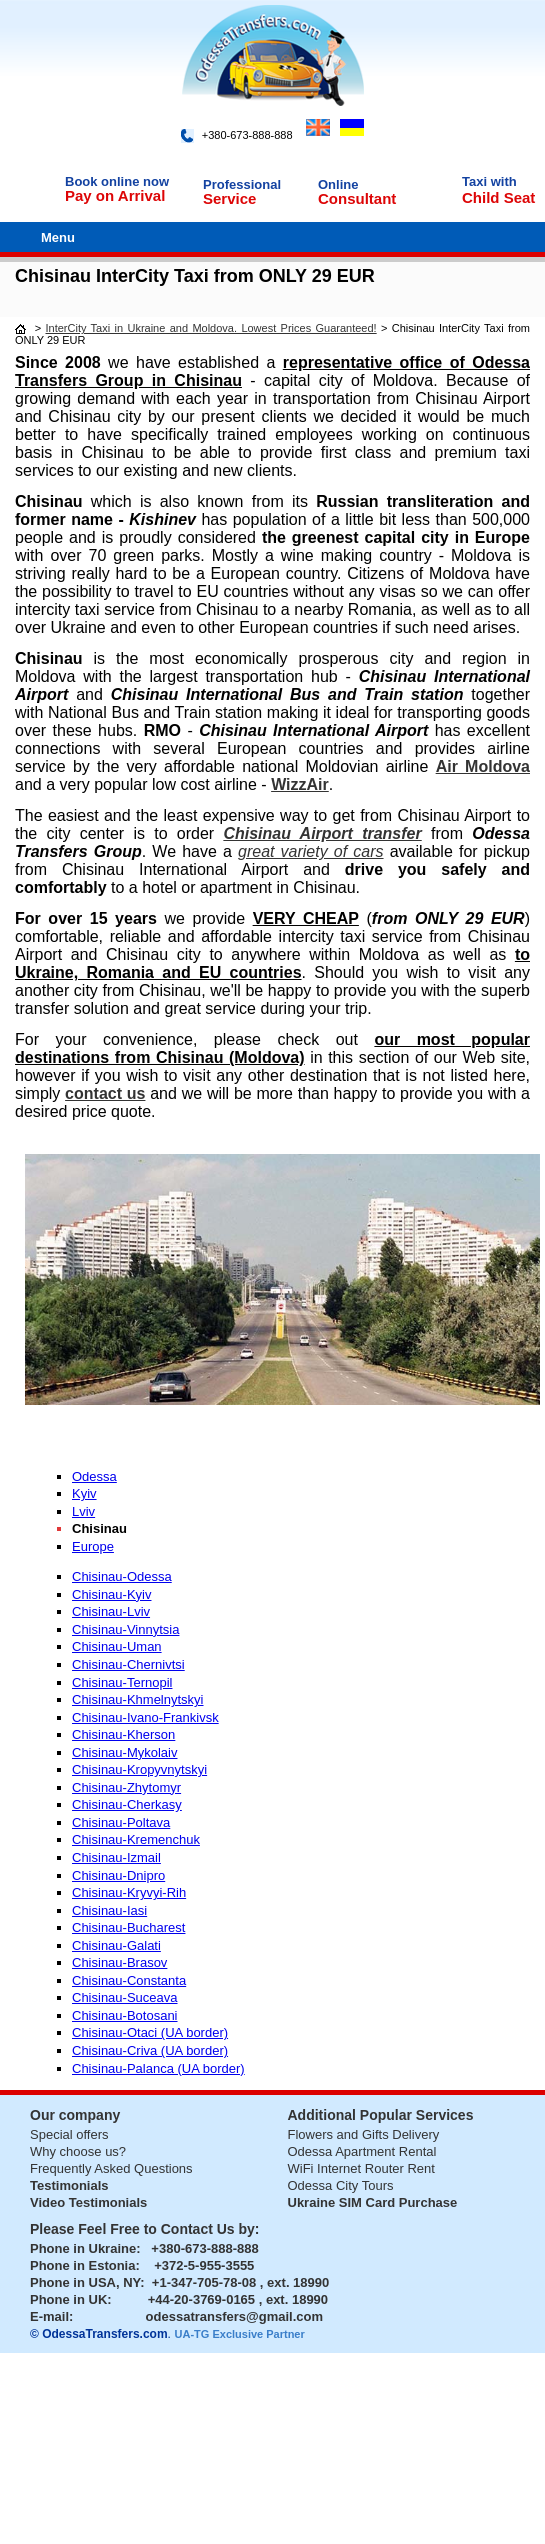 This screenshot has width=545, height=2544. Describe the element at coordinates (68, 2299) in the screenshot. I see `Phone in UK` at that location.